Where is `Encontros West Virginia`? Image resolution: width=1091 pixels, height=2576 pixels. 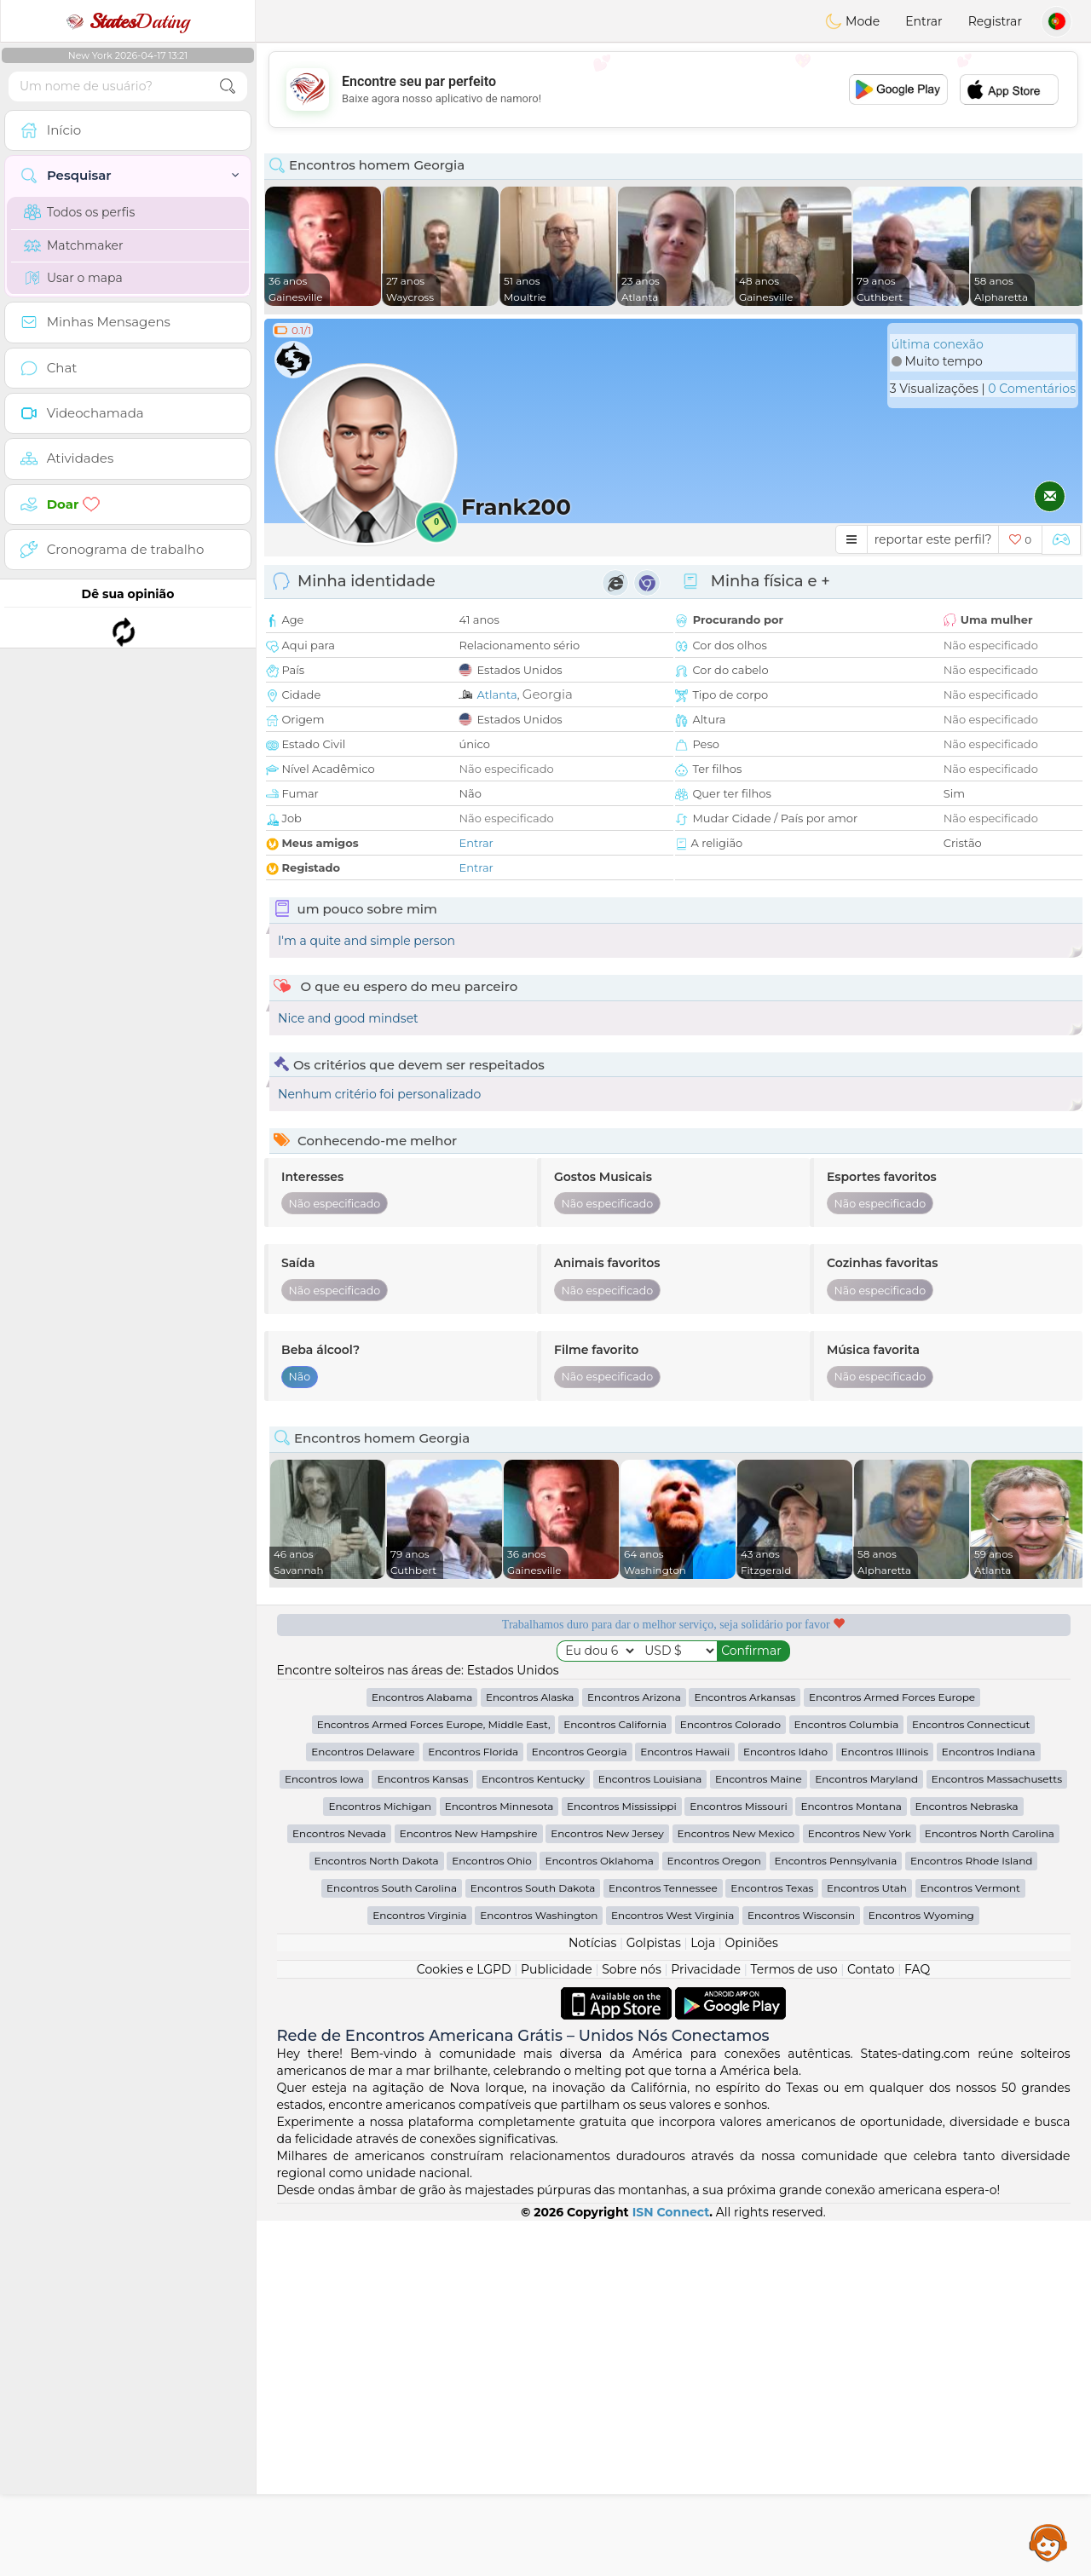
Encontros West Virginia is located at coordinates (672, 2270).